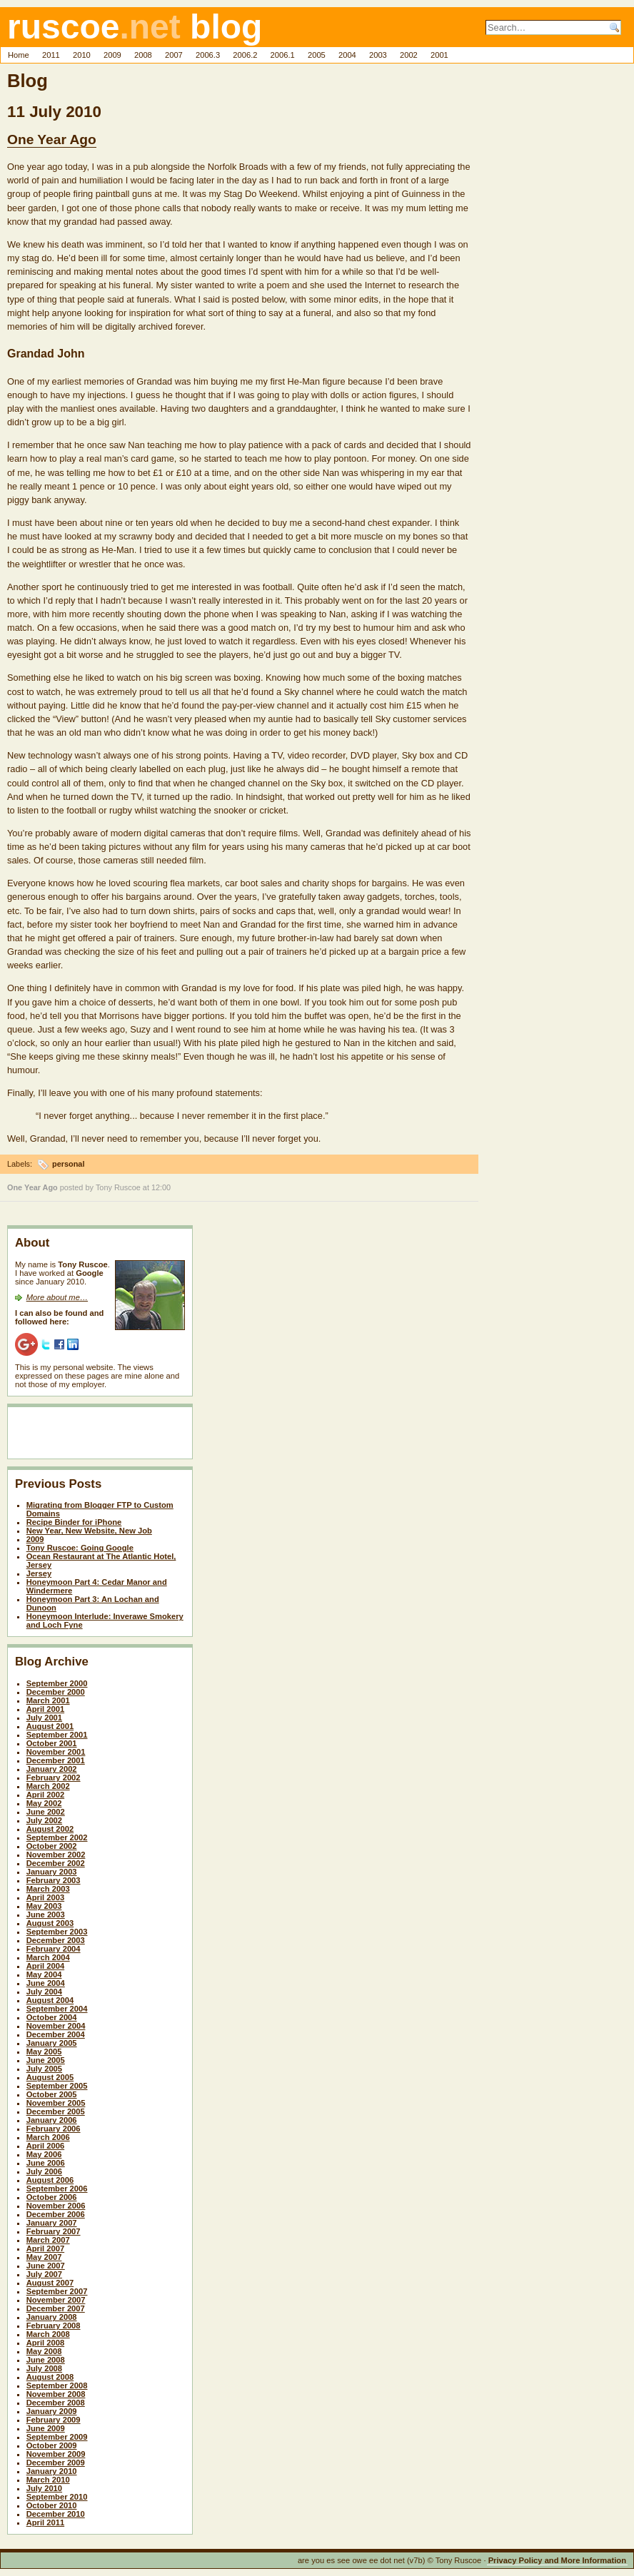 This screenshot has height=2576, width=634. Describe the element at coordinates (44, 2068) in the screenshot. I see `July 2005` at that location.